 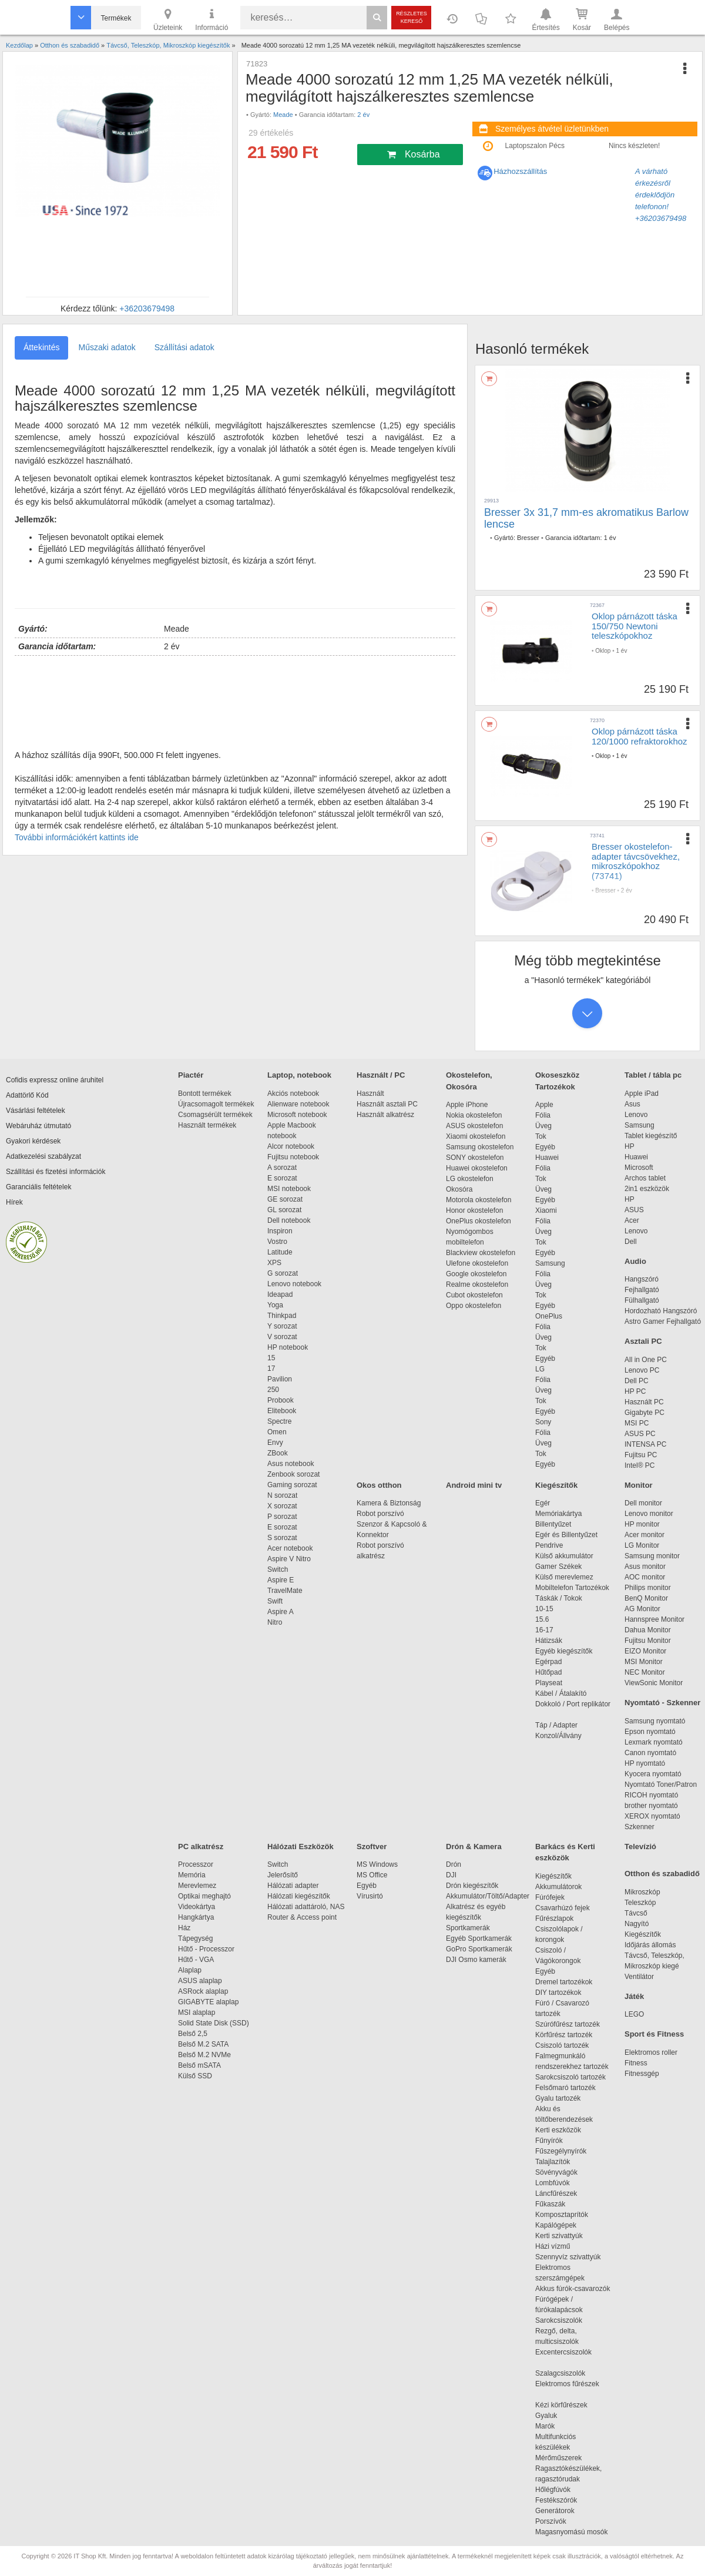 What do you see at coordinates (550, 2204) in the screenshot?
I see `Fűkaszák` at bounding box center [550, 2204].